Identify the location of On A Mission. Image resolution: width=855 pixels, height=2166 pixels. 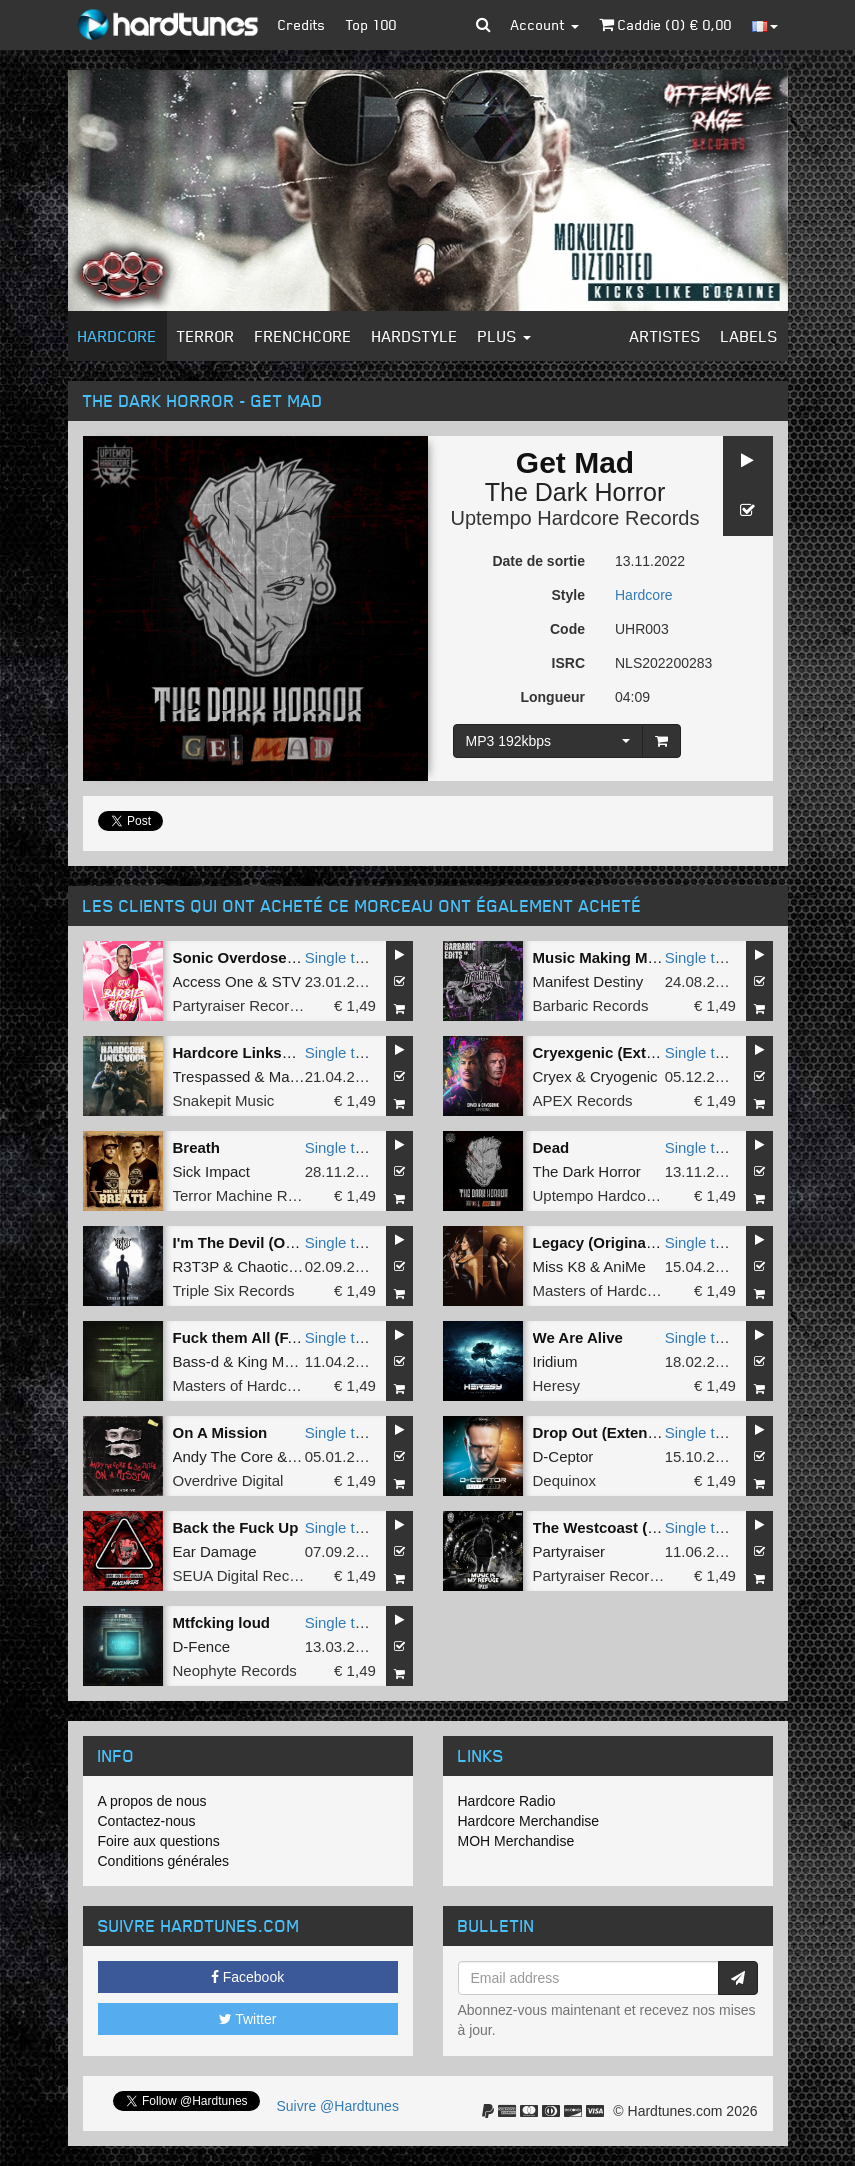
(220, 1432).